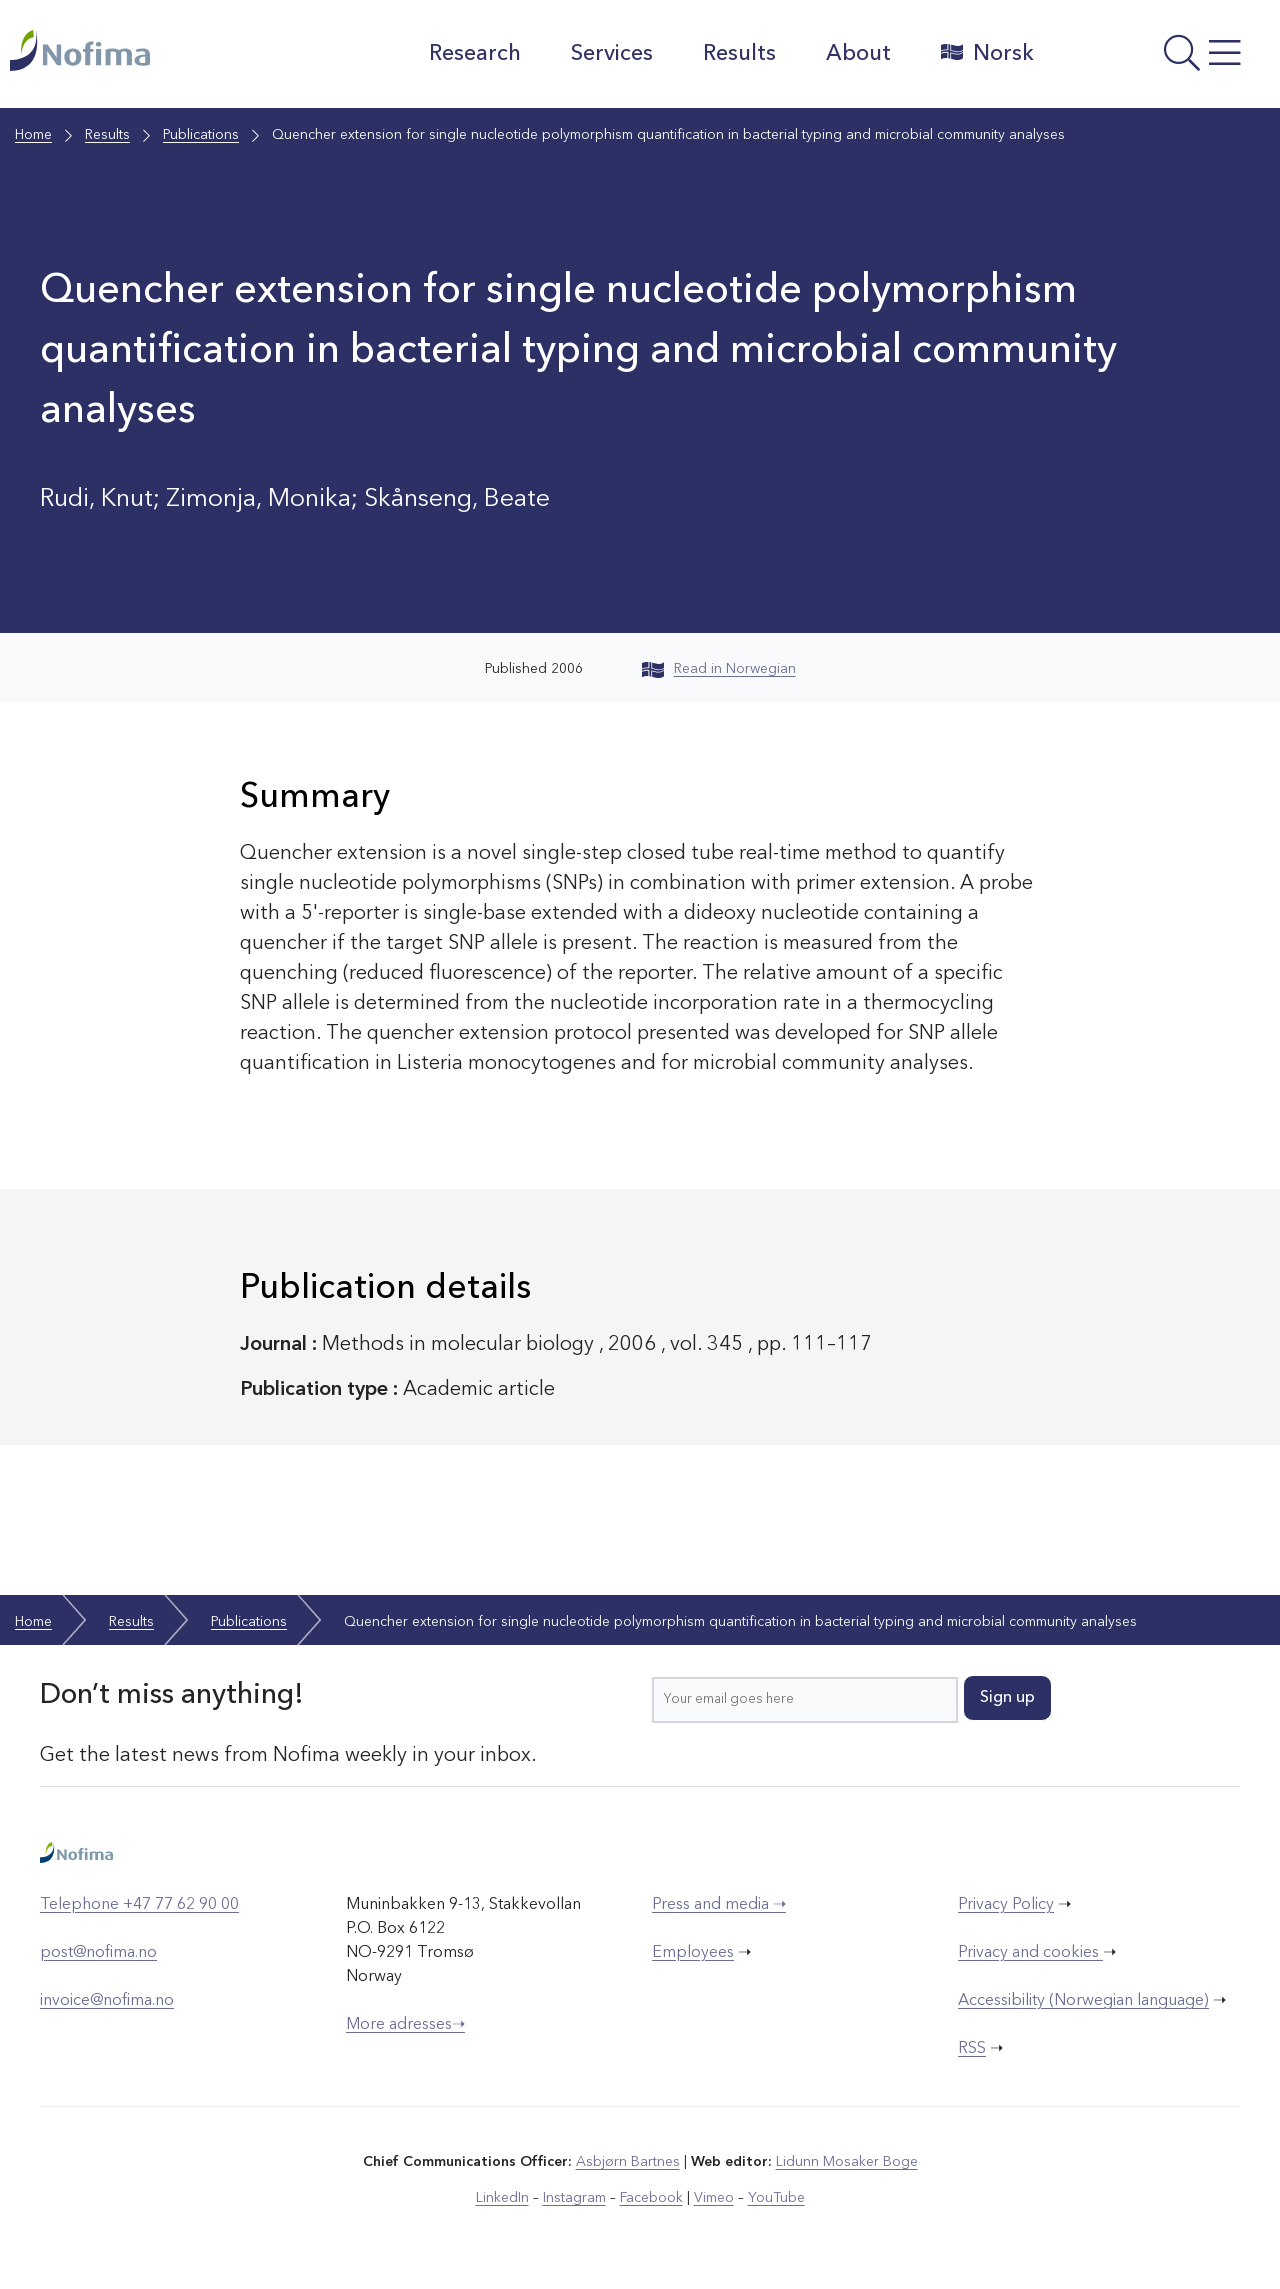  What do you see at coordinates (1030, 1953) in the screenshot?
I see `Privacy and cookies` at bounding box center [1030, 1953].